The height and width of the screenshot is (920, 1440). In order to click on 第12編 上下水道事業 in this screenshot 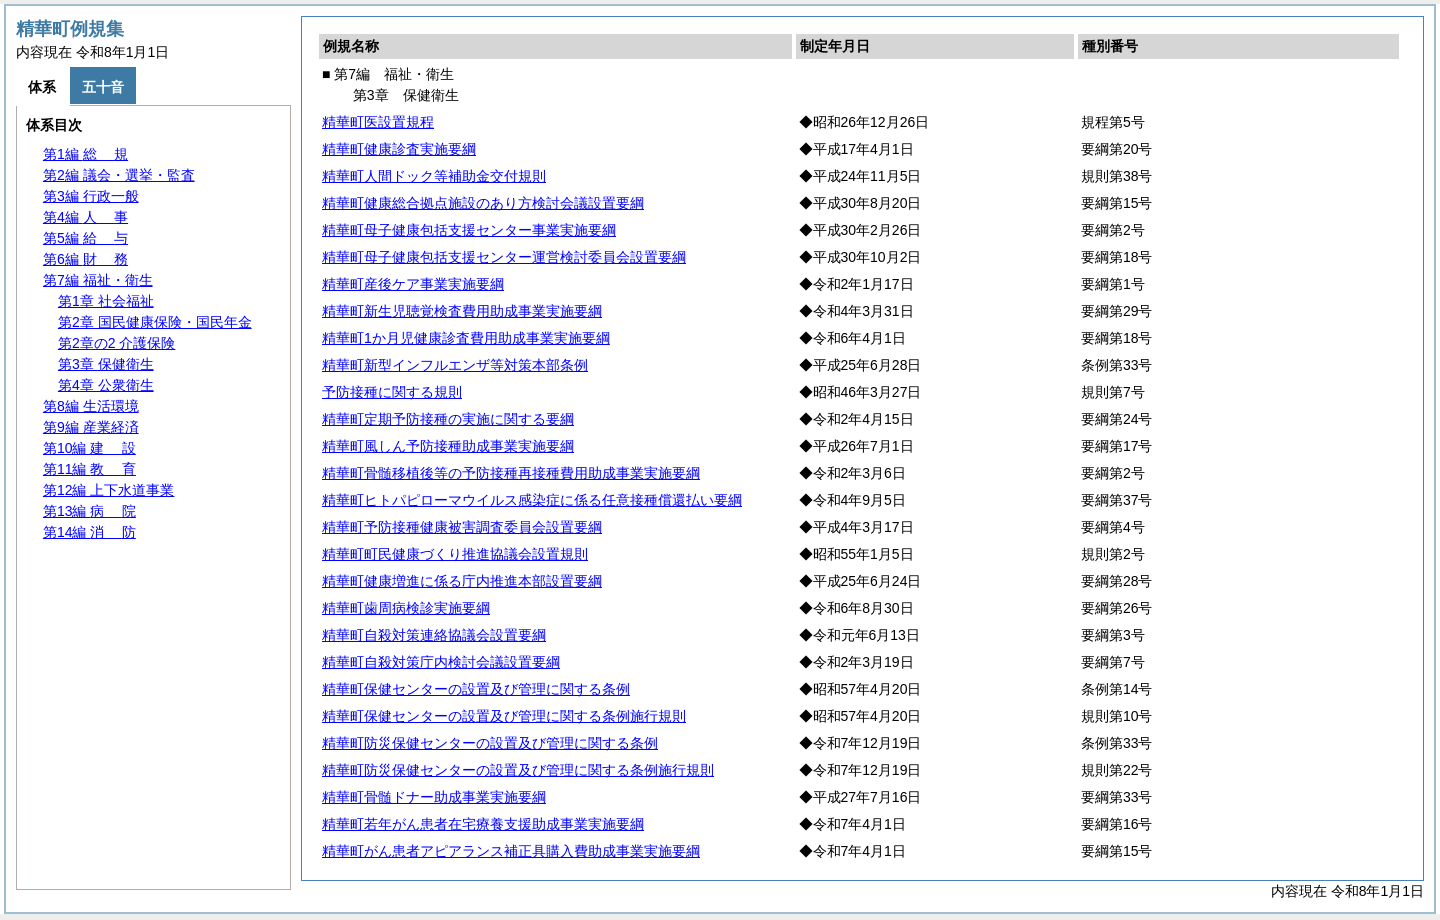, I will do `click(108, 490)`.